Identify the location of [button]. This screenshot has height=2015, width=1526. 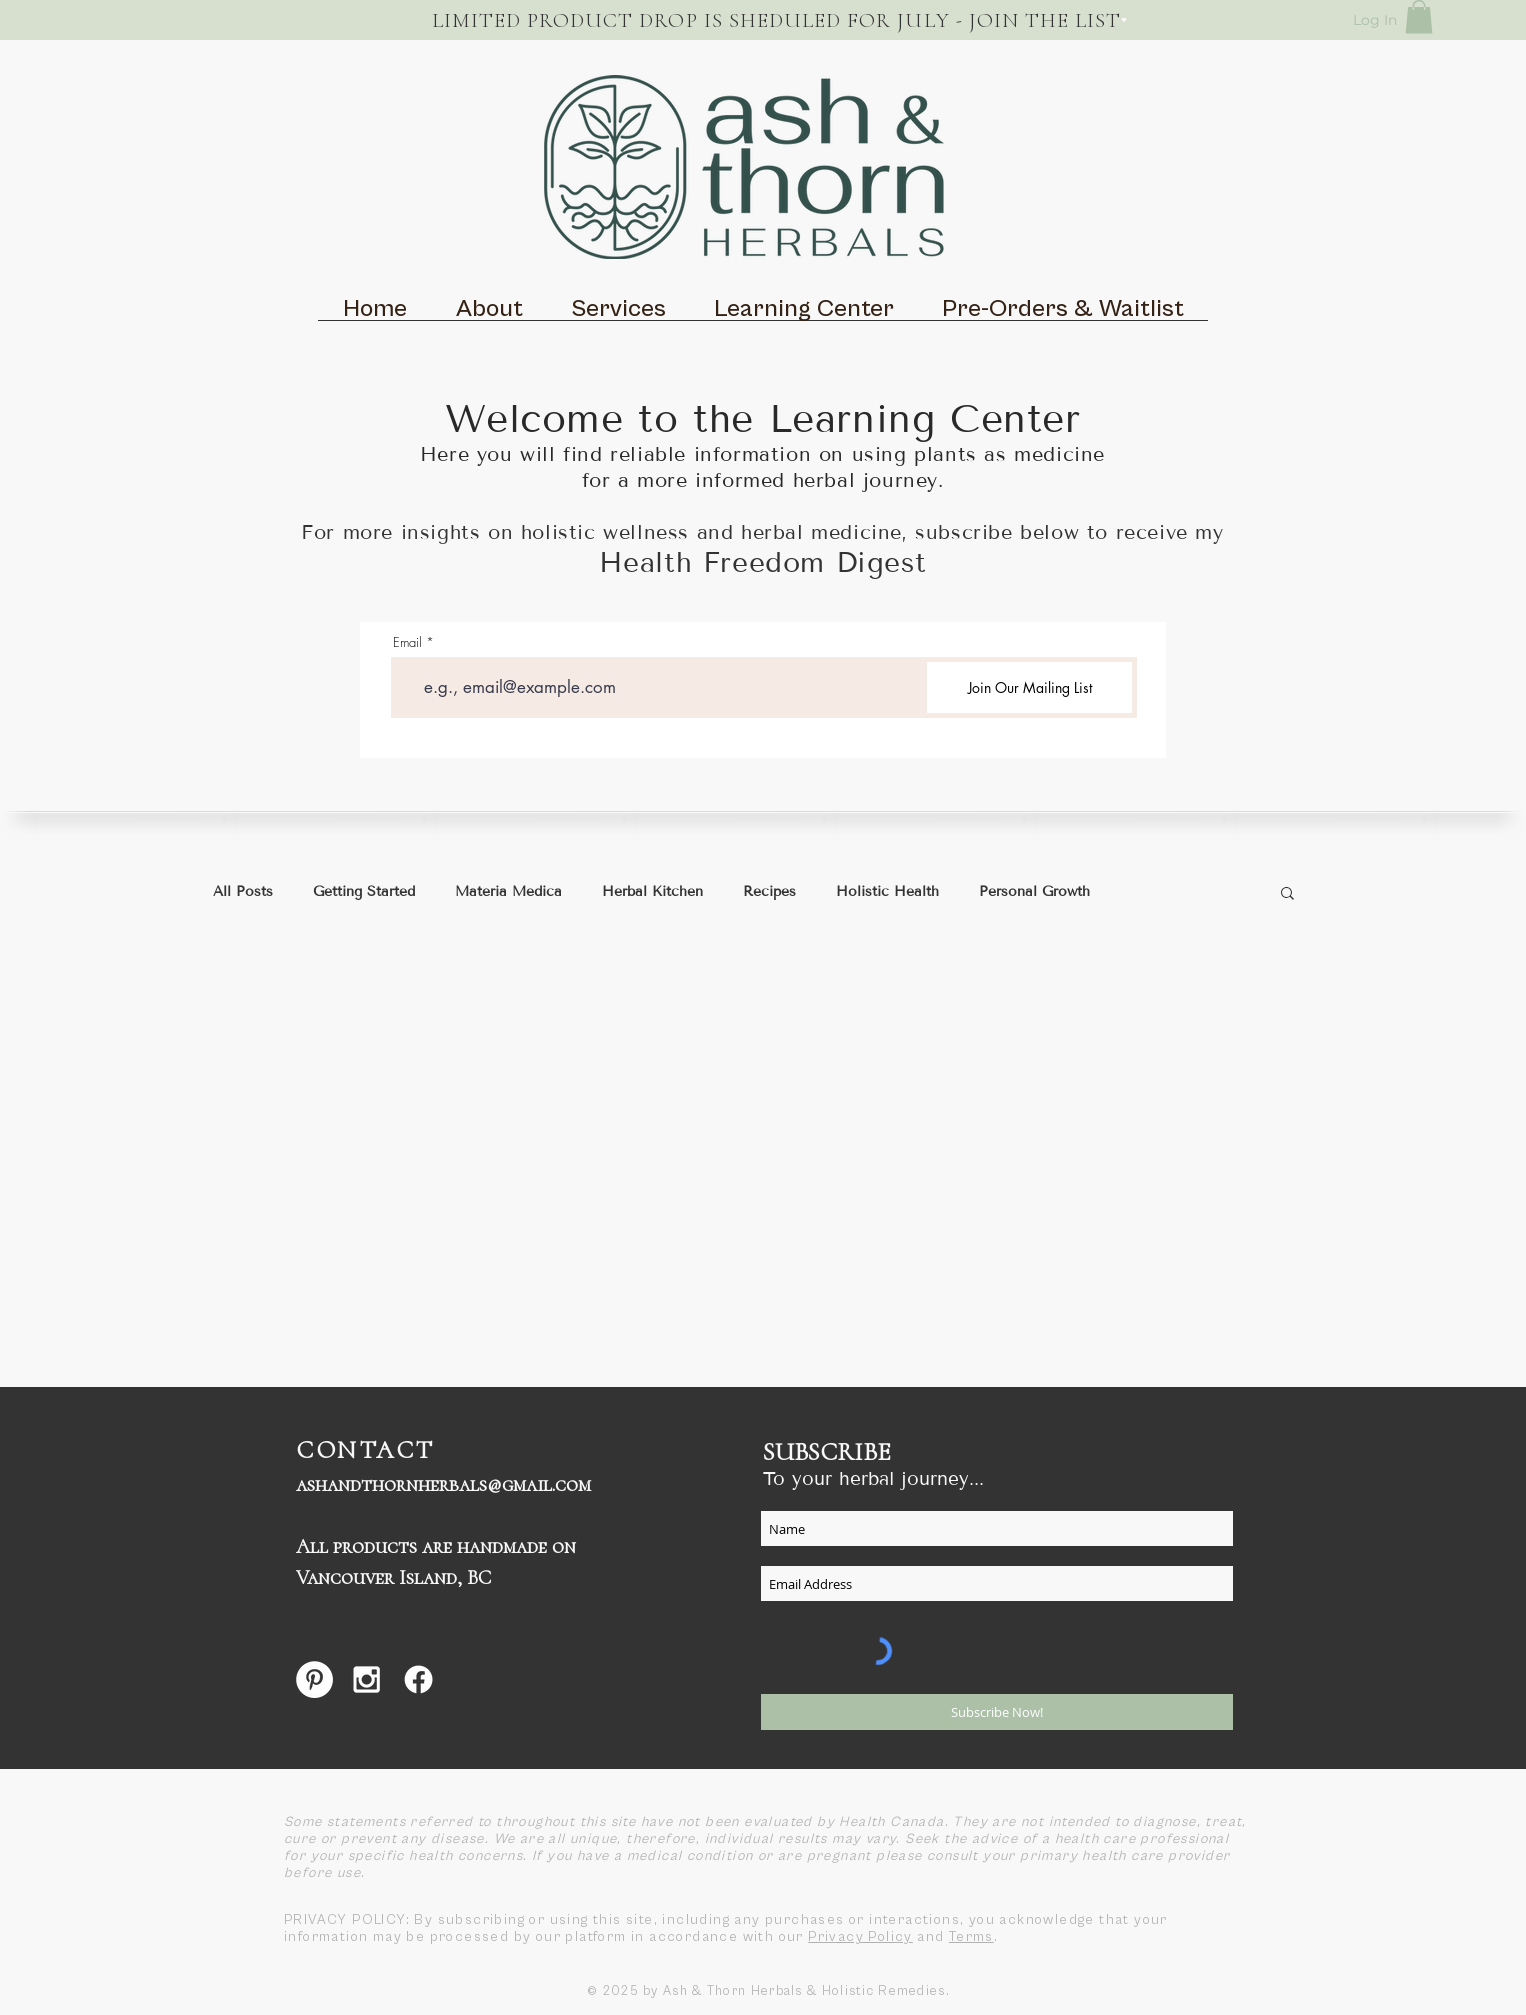
(1419, 16).